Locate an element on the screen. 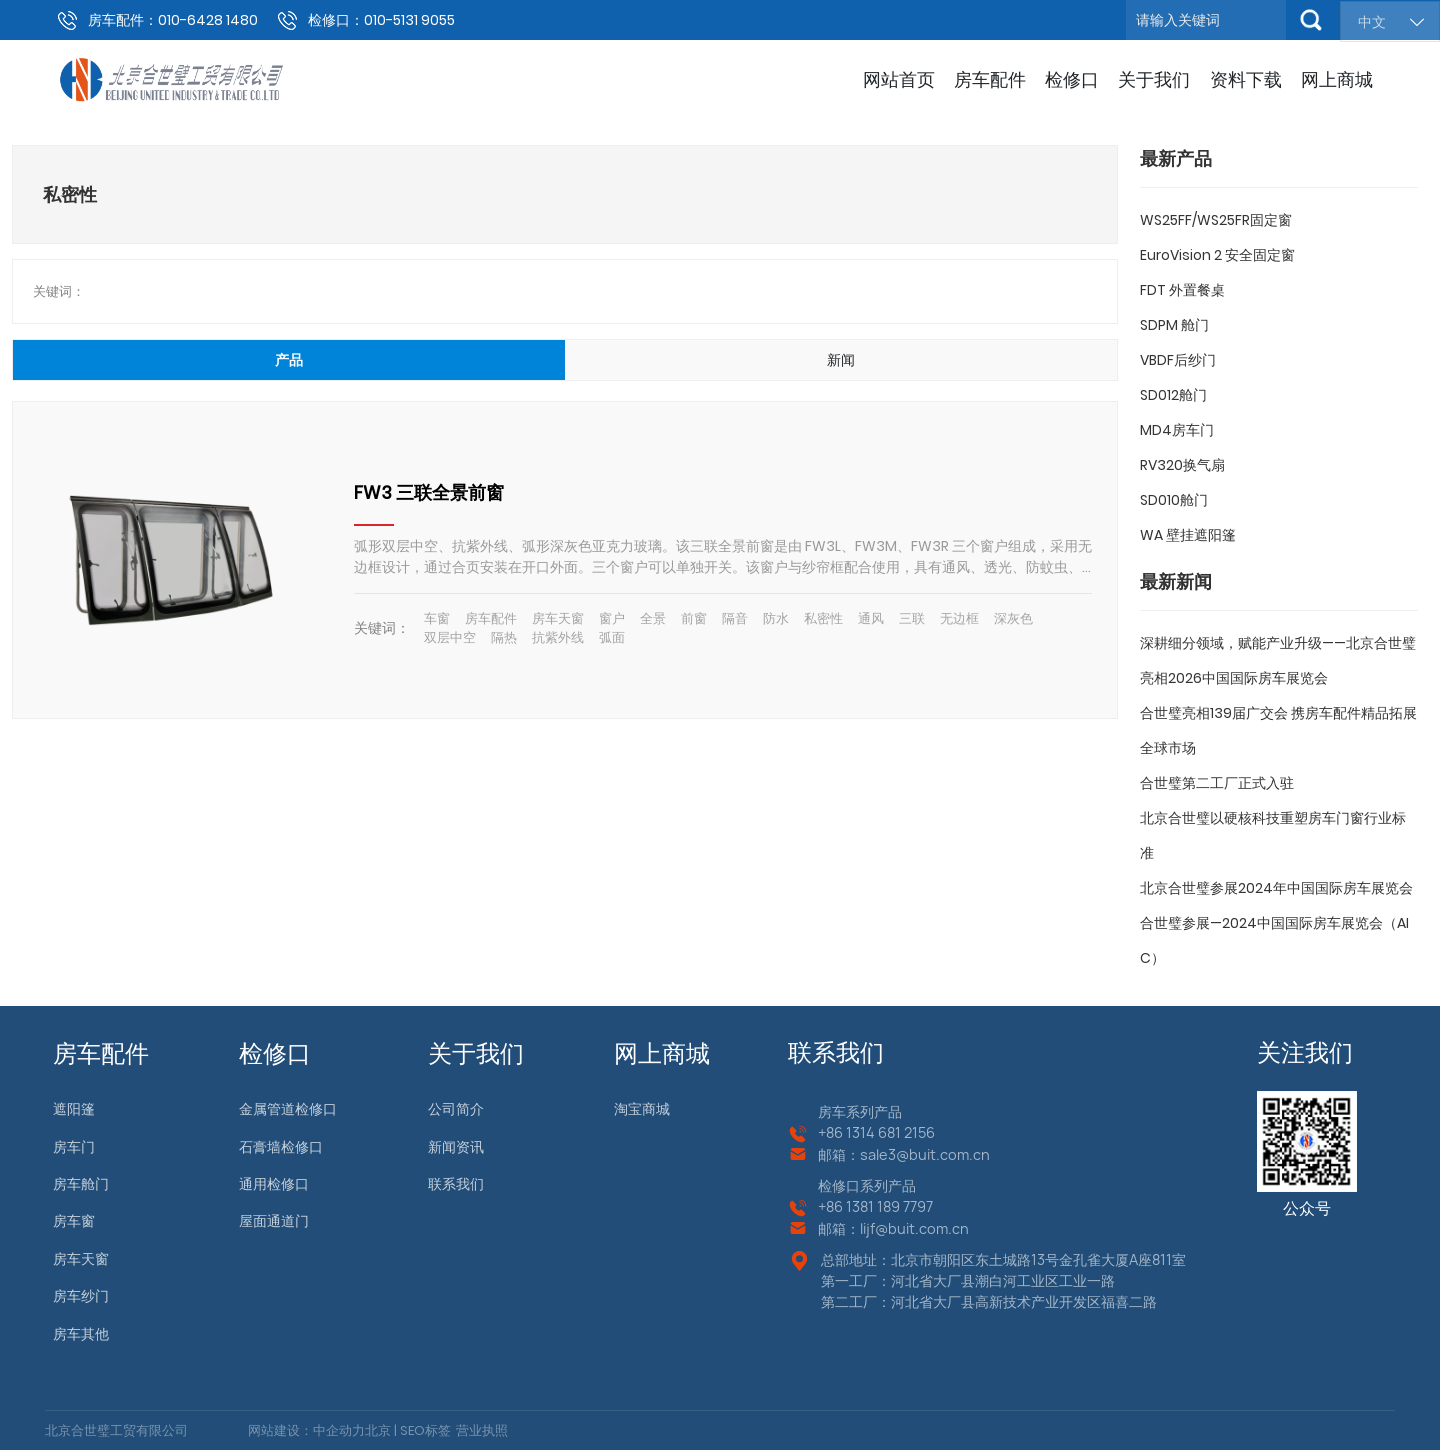  SD012舱门 is located at coordinates (1173, 395).